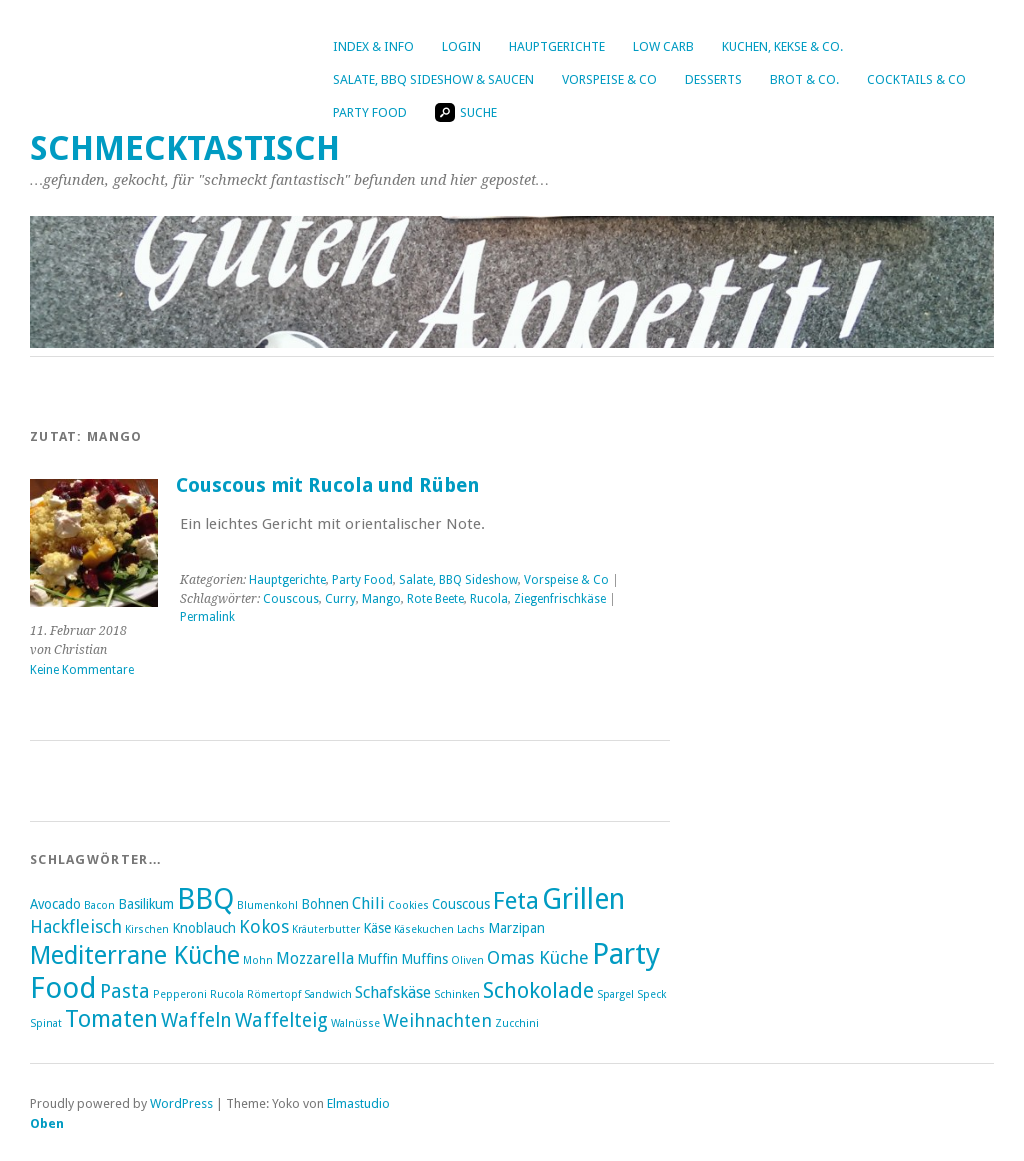  What do you see at coordinates (381, 599) in the screenshot?
I see `Mango` at bounding box center [381, 599].